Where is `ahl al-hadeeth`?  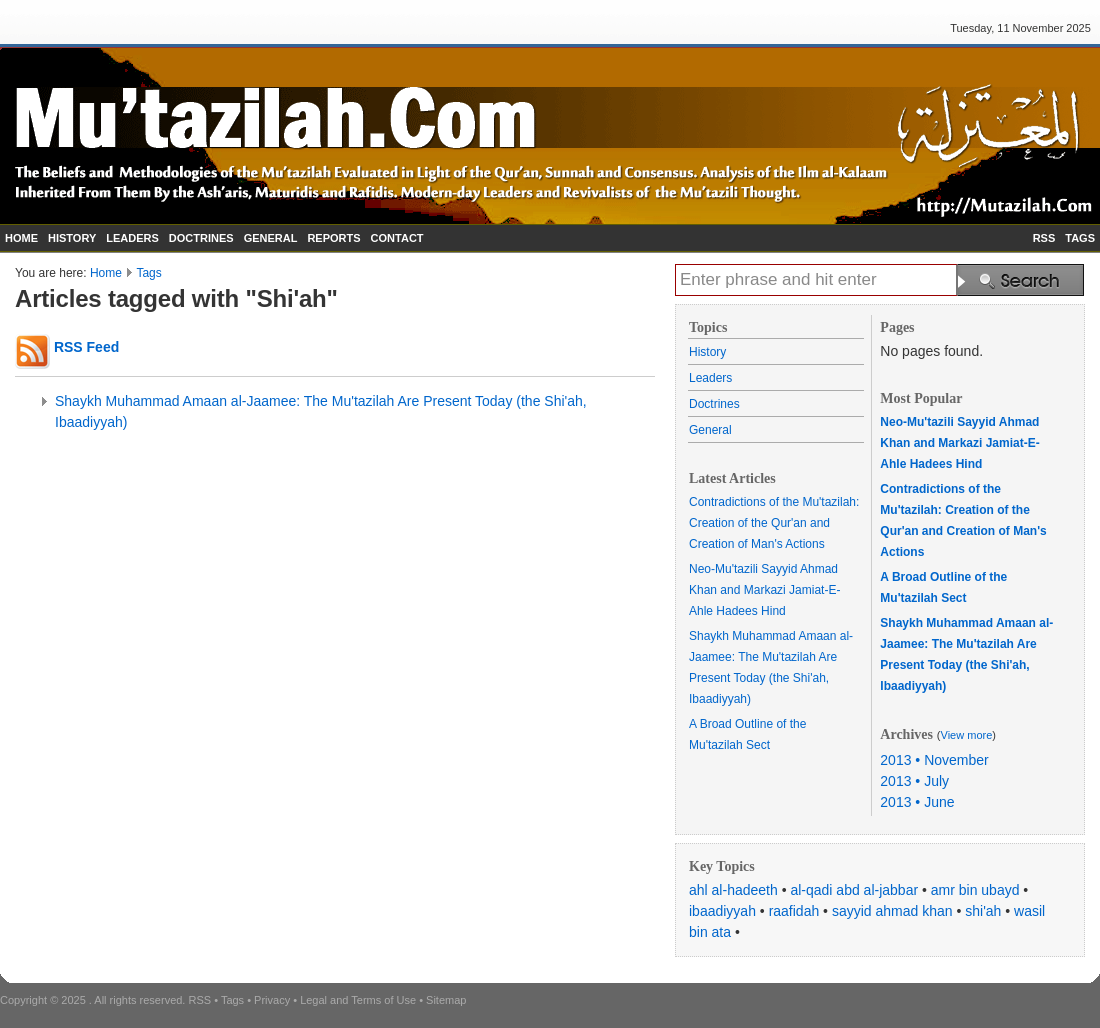 ahl al-hadeeth is located at coordinates (733, 890).